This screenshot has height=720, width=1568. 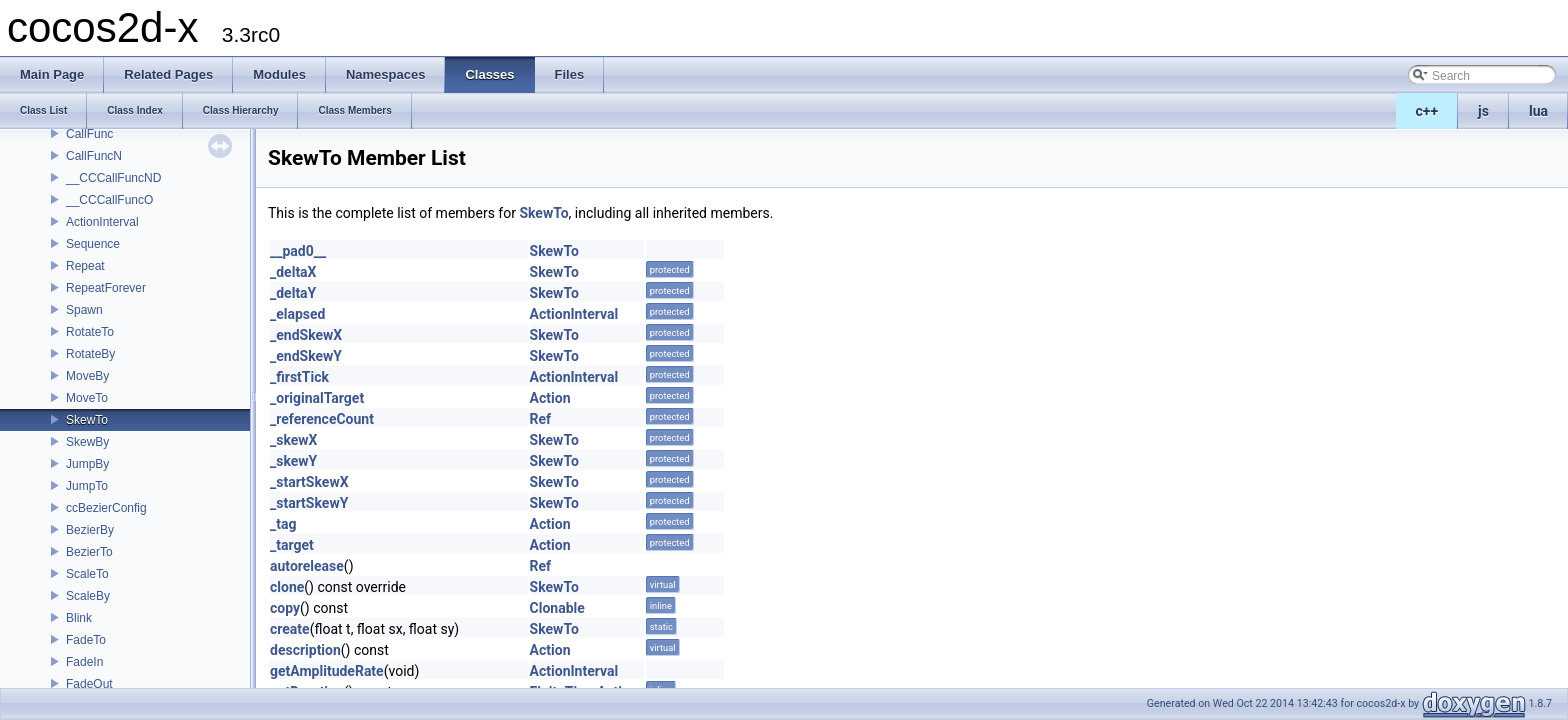 What do you see at coordinates (87, 486) in the screenshot?
I see `JumpTo` at bounding box center [87, 486].